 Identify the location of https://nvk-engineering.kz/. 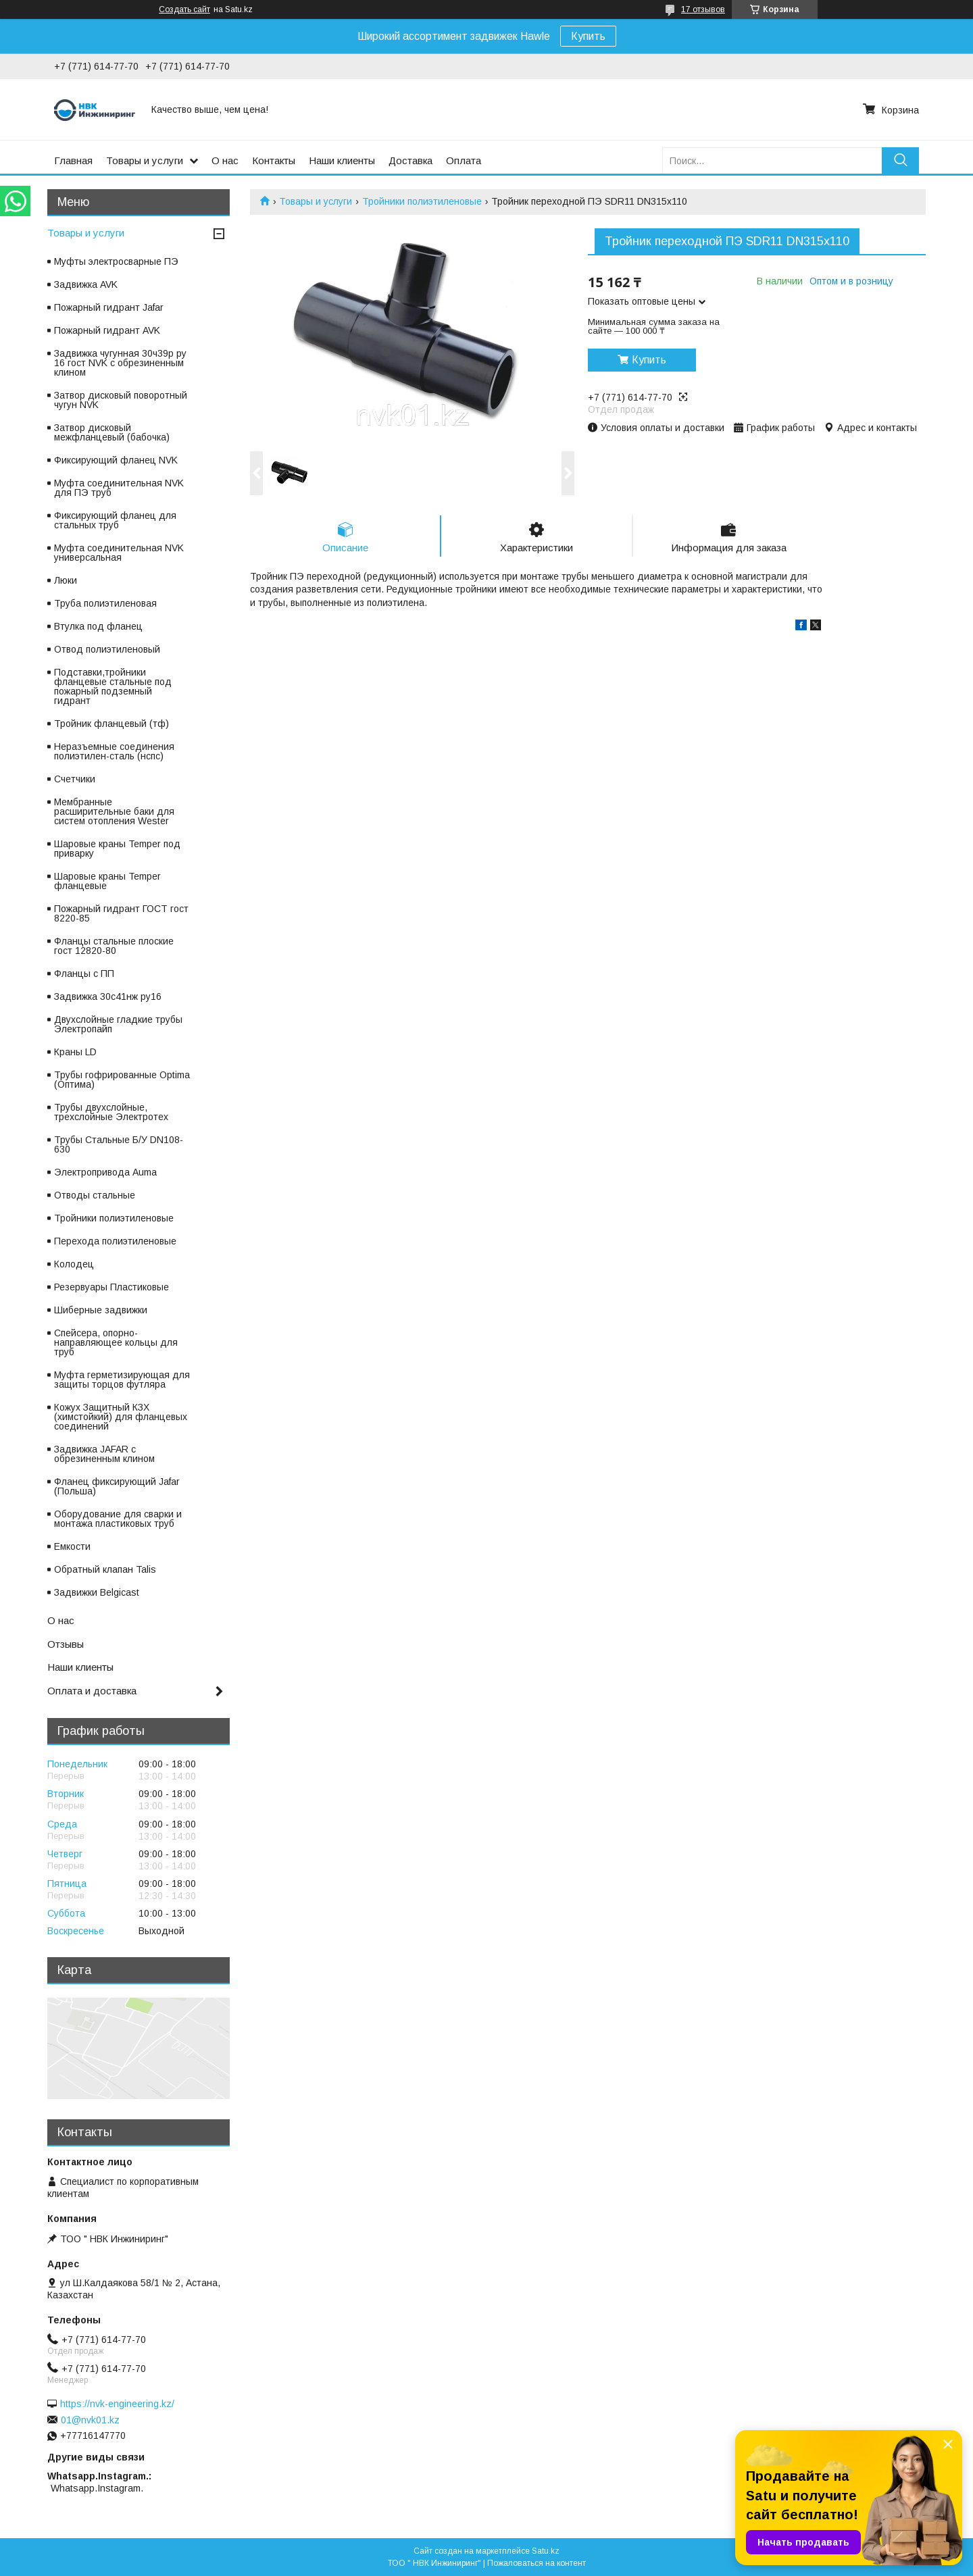
(117, 2403).